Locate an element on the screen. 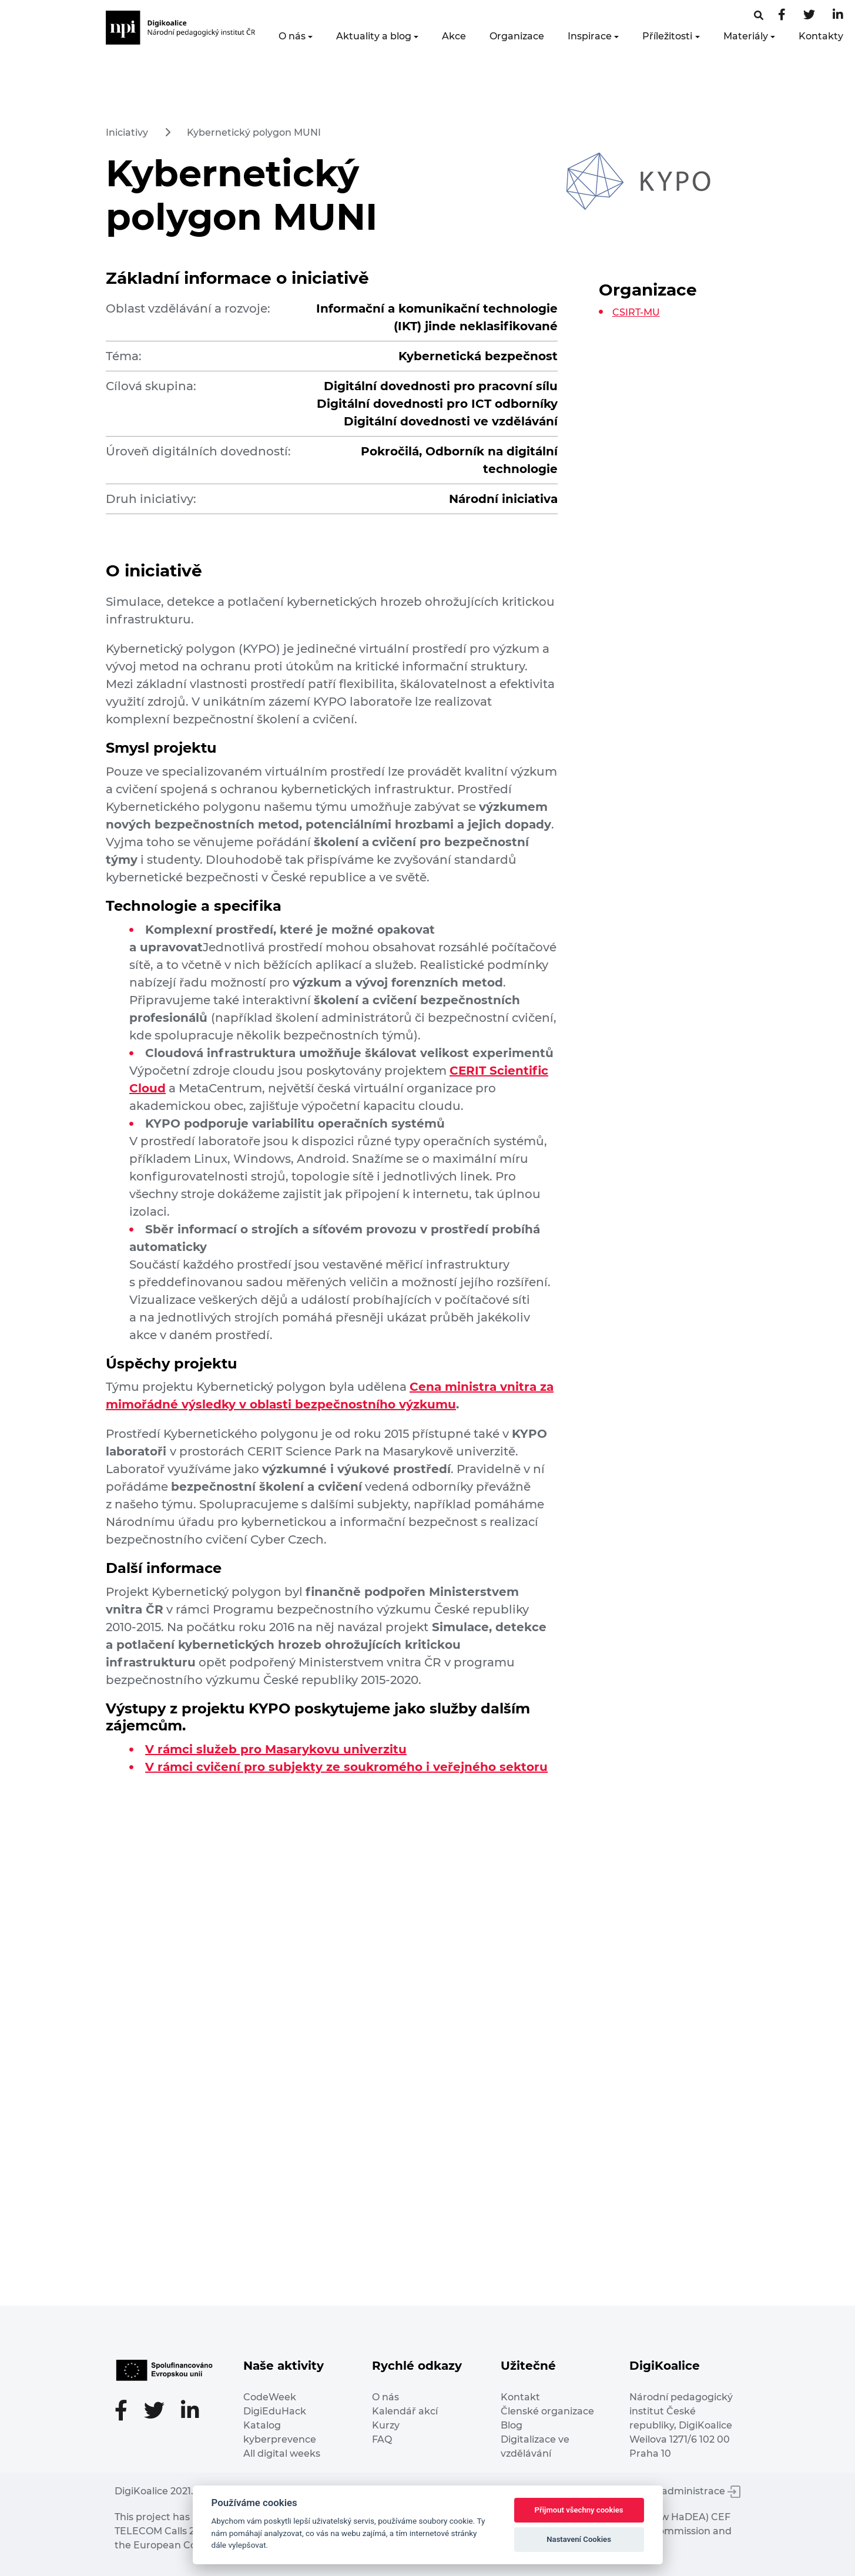  Vstup do administrace is located at coordinates (678, 2491).